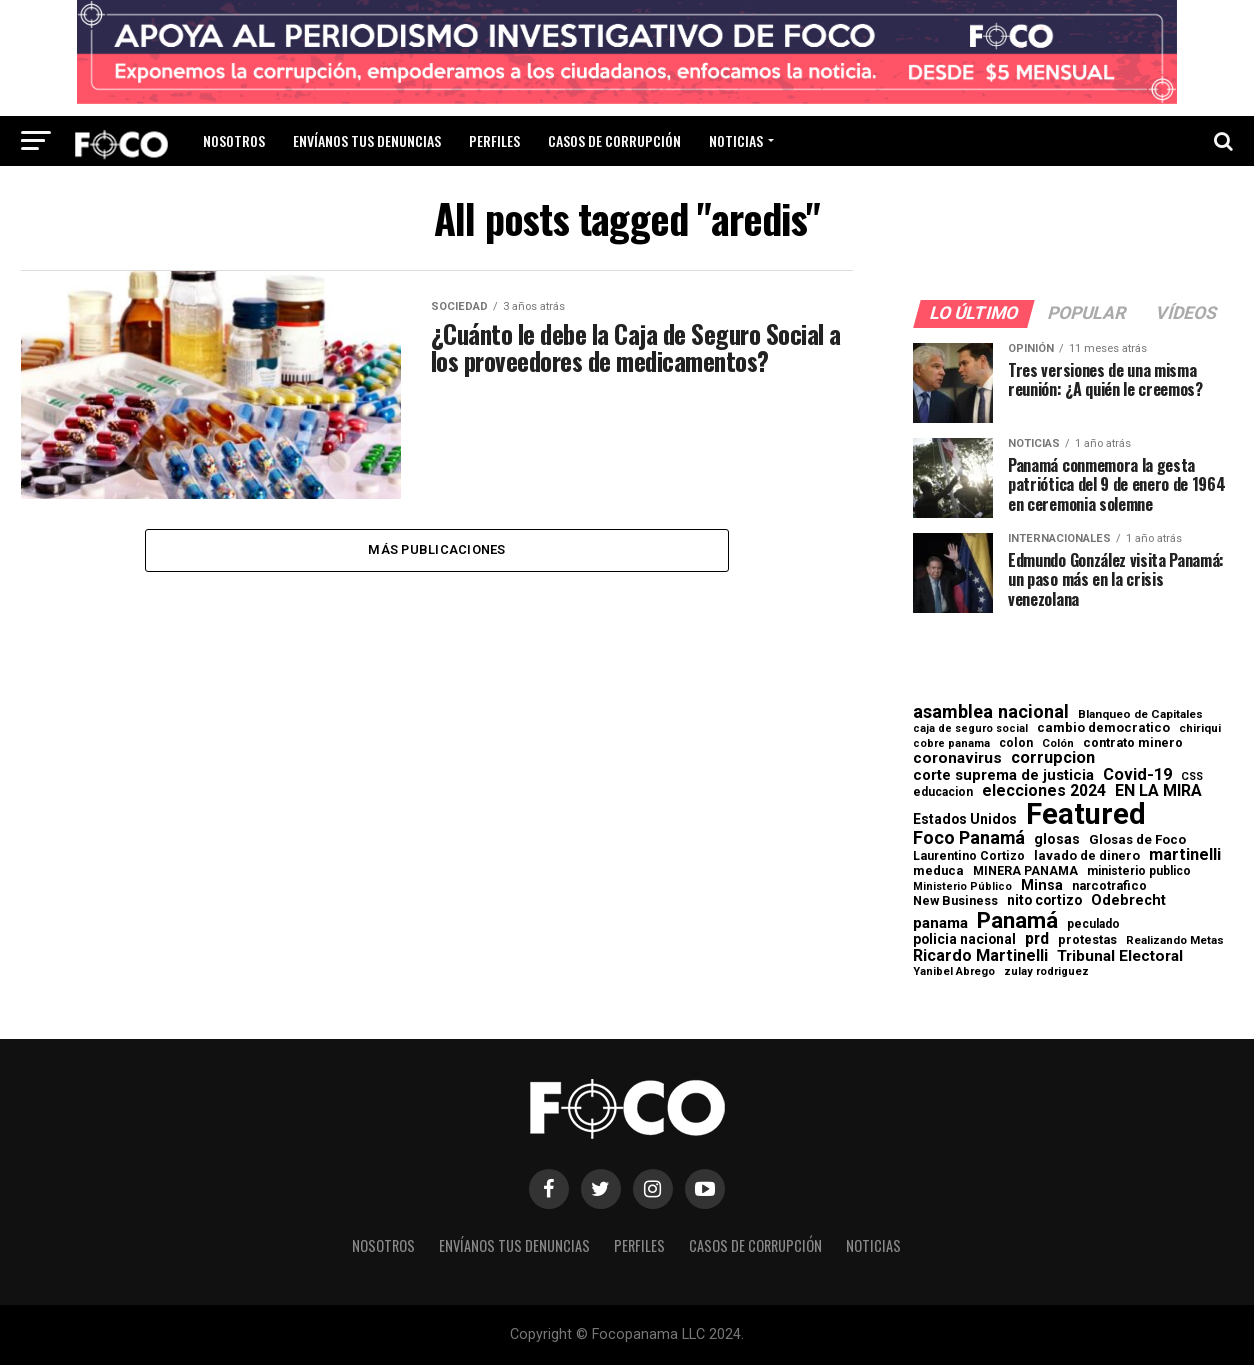 This screenshot has width=1254, height=1365. I want to click on Más publicaciones, so click(436, 550).